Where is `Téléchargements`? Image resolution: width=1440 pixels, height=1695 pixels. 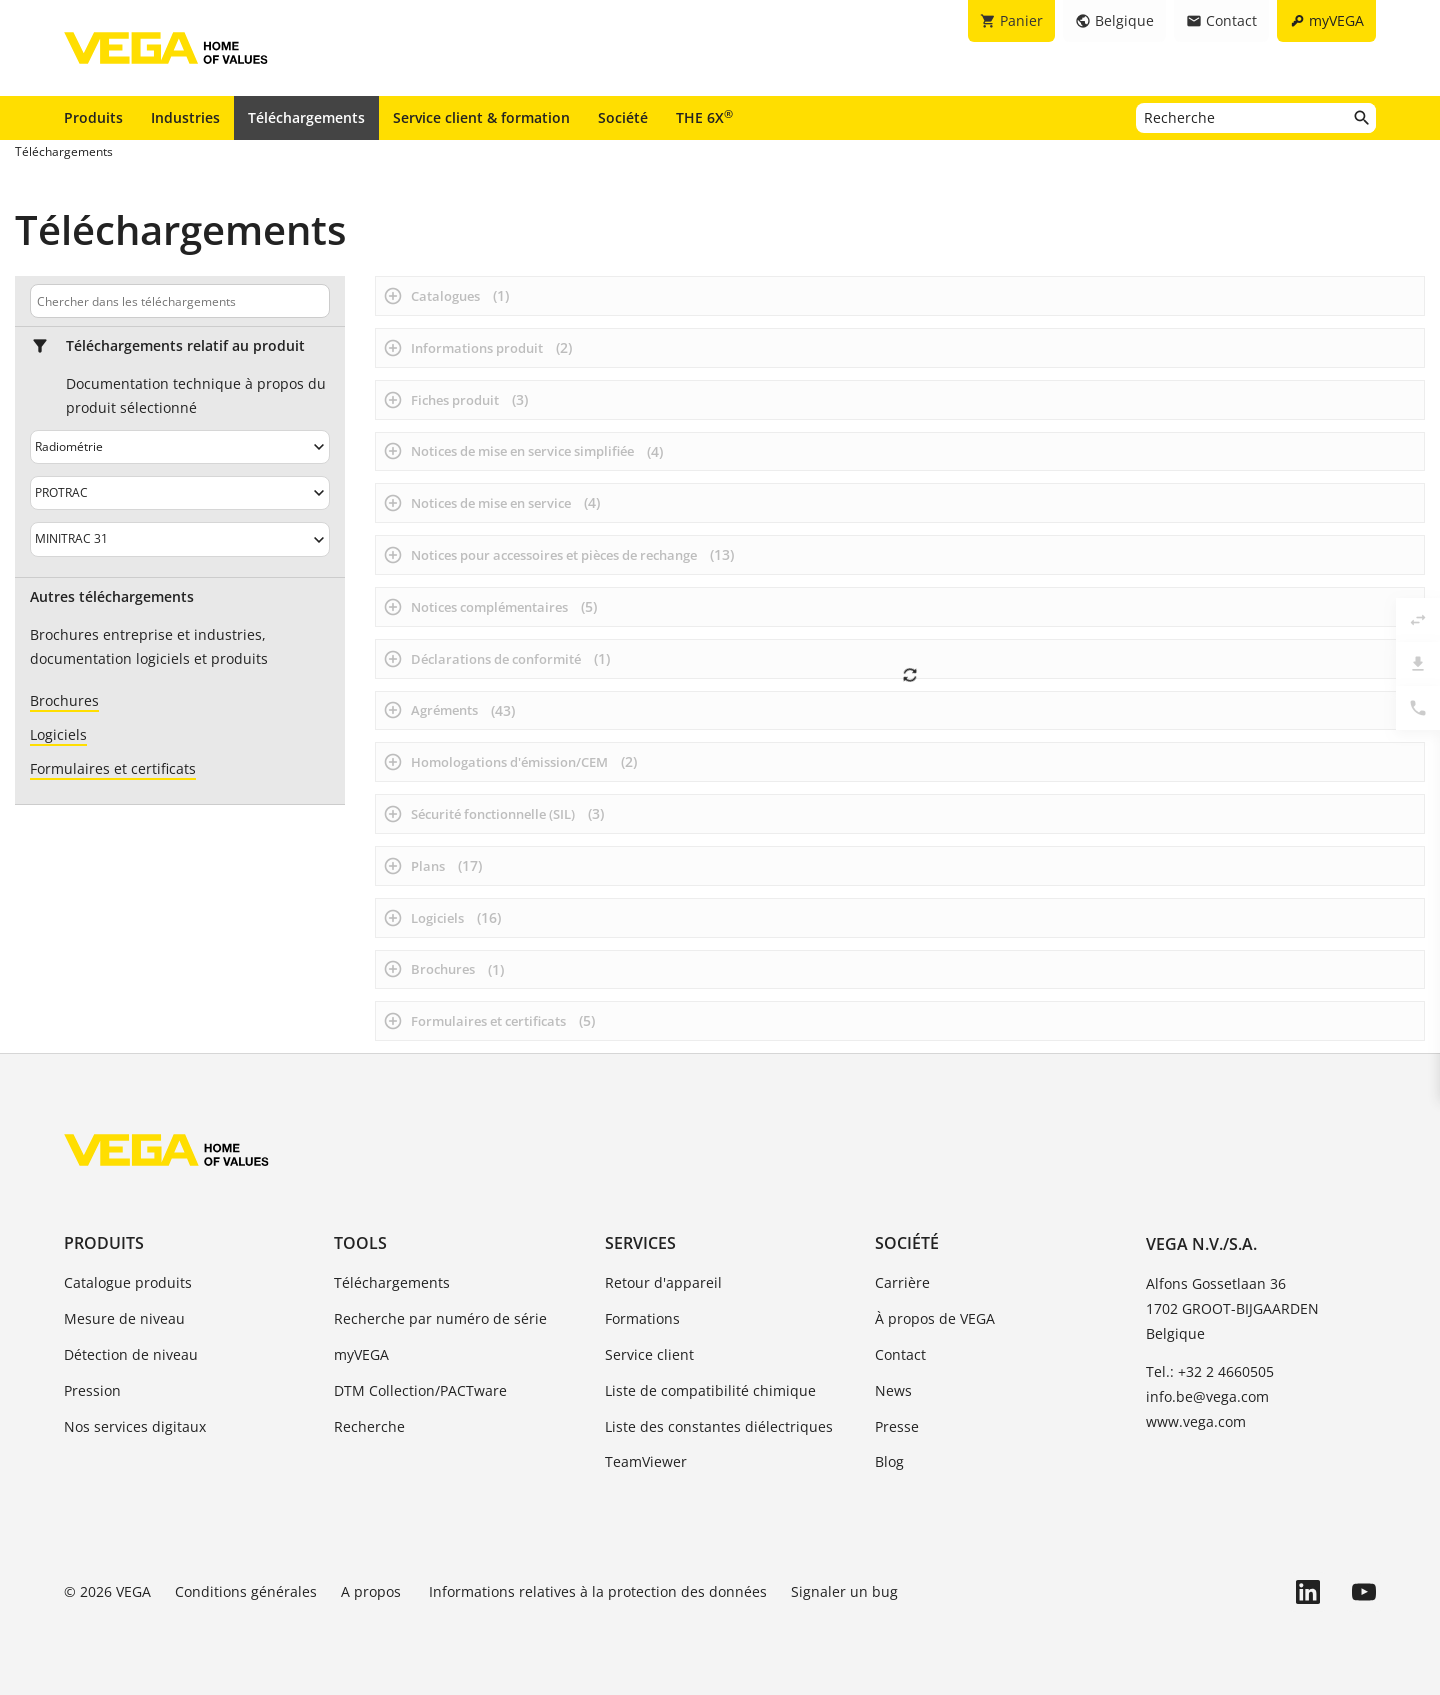
Téléchargements is located at coordinates (306, 117).